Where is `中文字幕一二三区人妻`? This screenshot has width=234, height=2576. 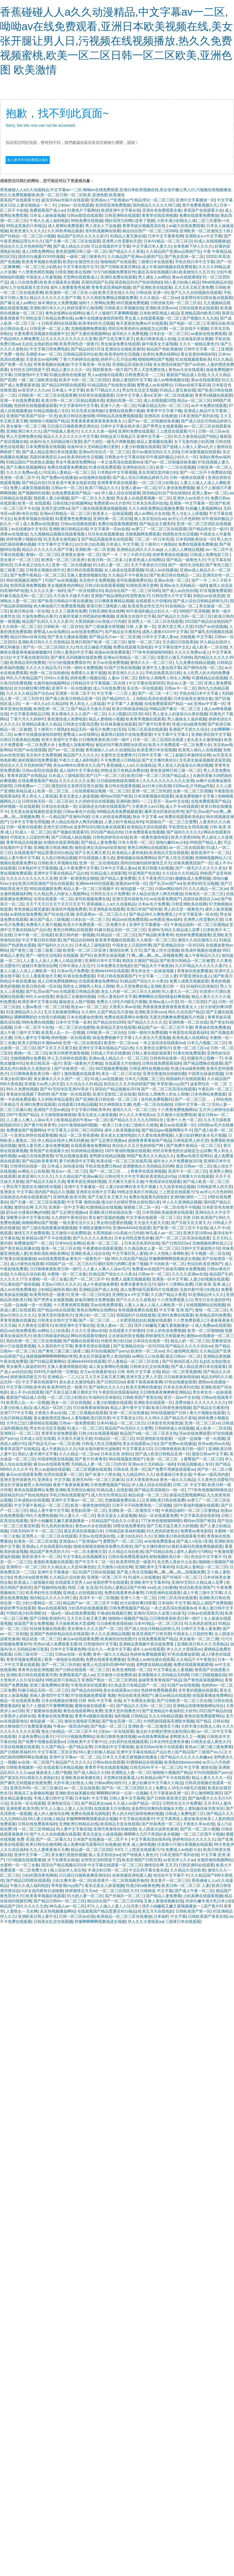 中文字幕一二三区人妻 is located at coordinates (116, 693).